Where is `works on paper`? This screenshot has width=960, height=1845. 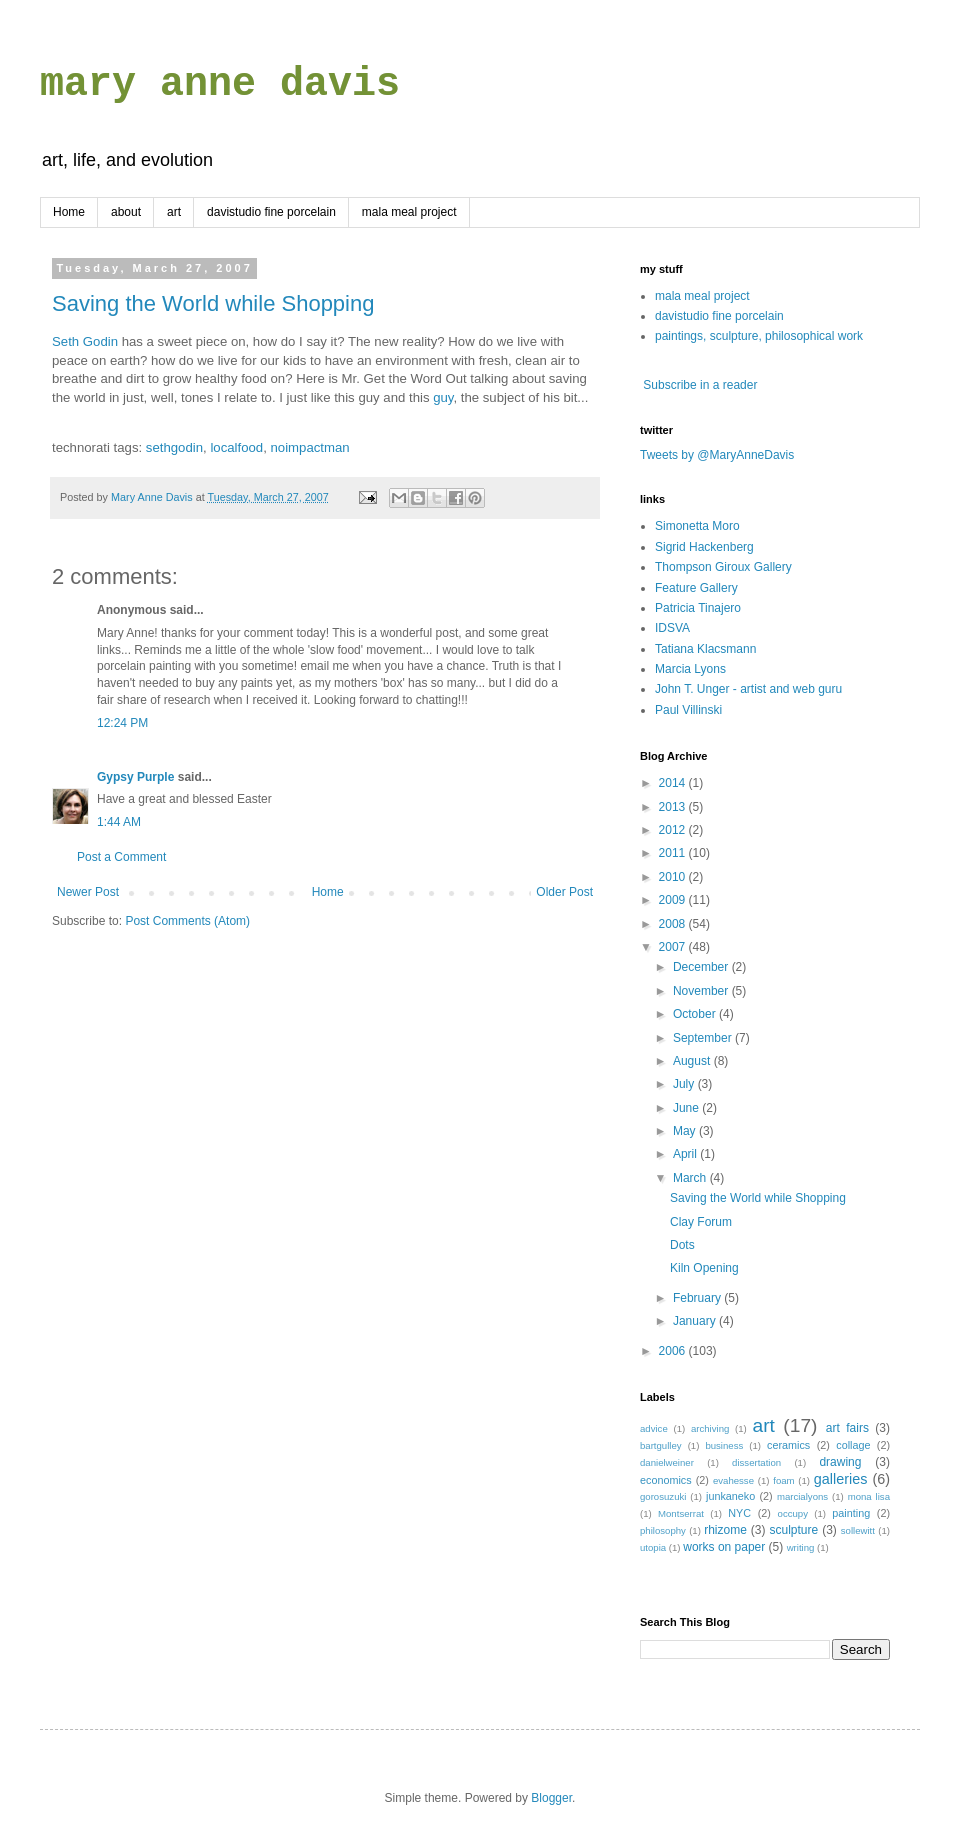 works on paper is located at coordinates (724, 1547).